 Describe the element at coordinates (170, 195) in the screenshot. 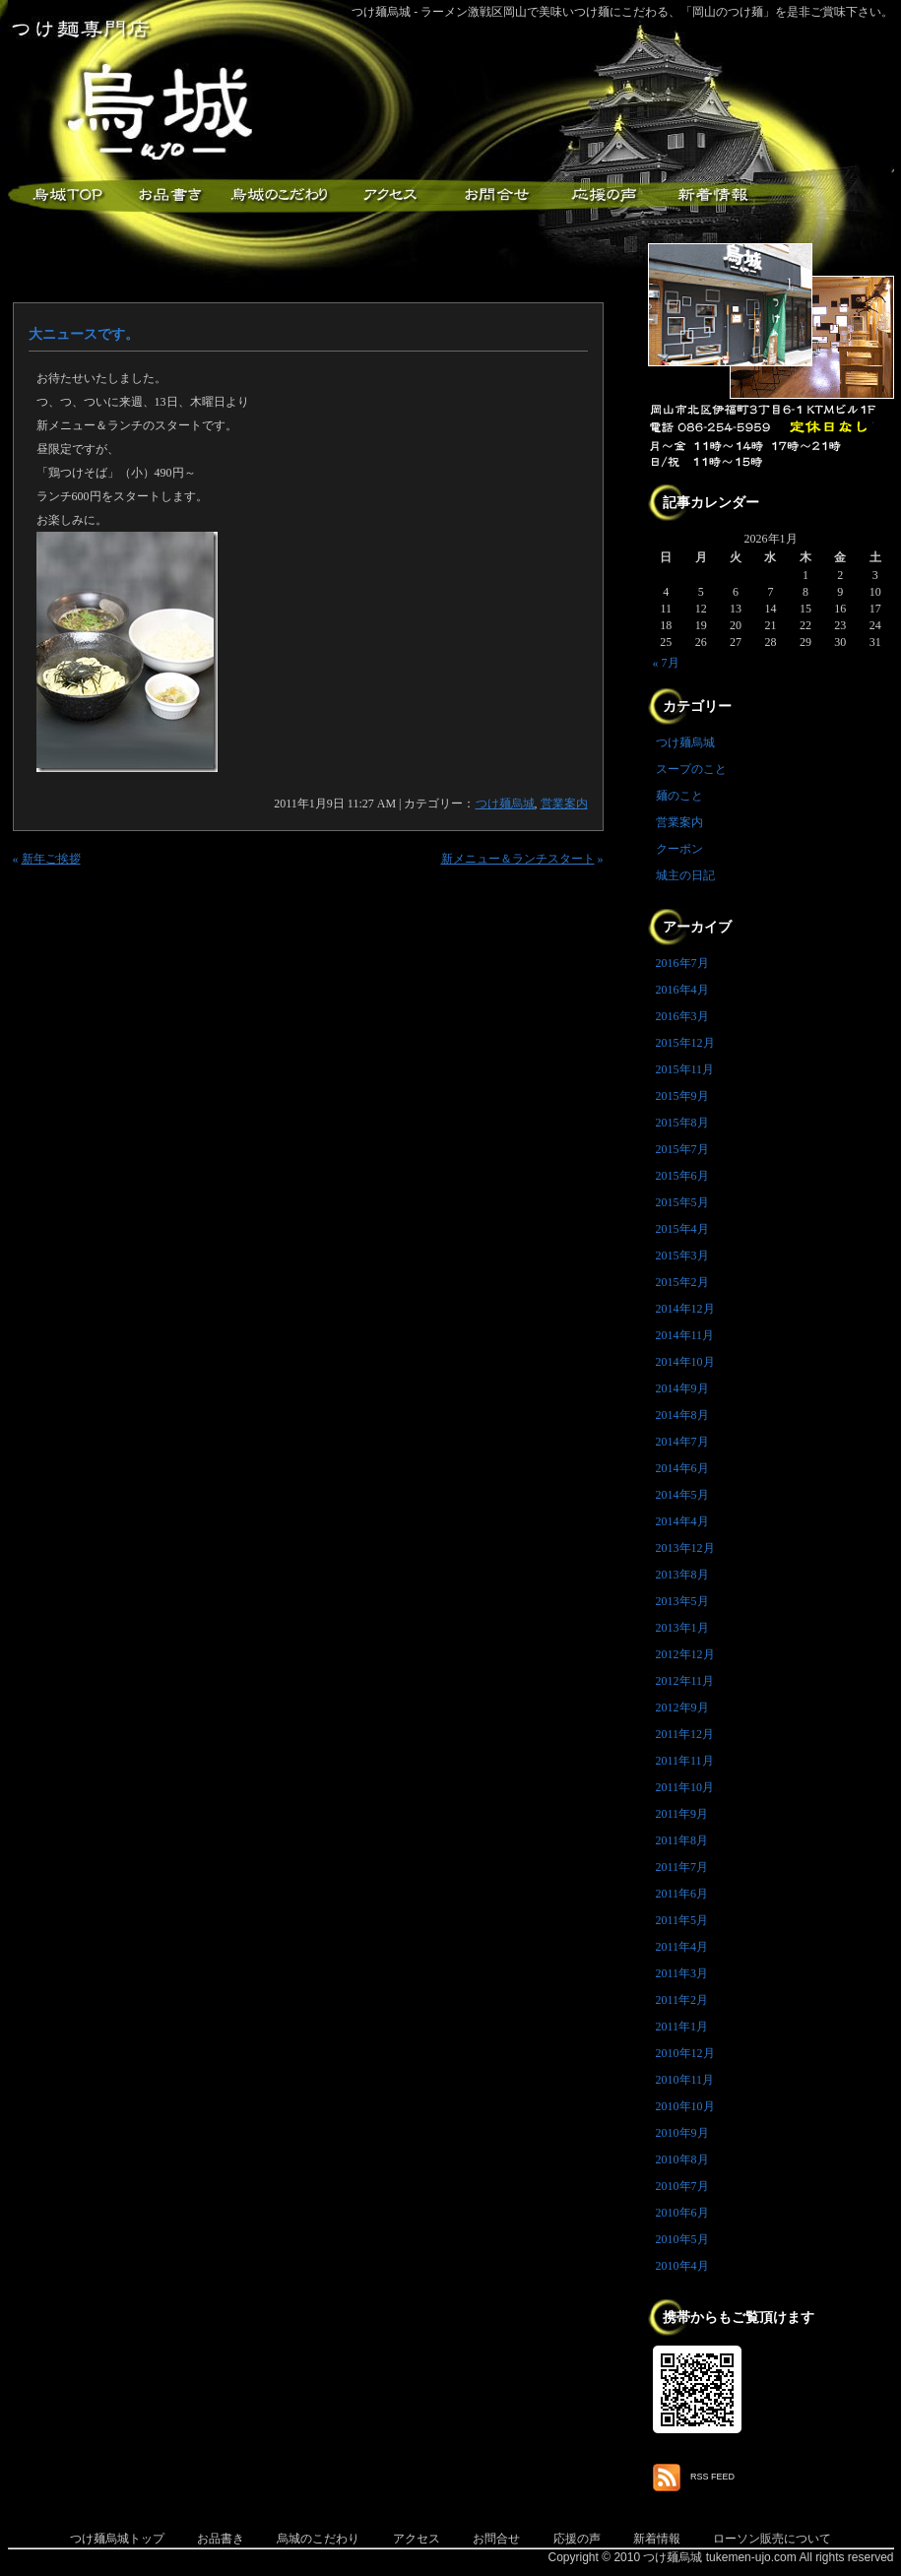

I see `お品書き` at that location.